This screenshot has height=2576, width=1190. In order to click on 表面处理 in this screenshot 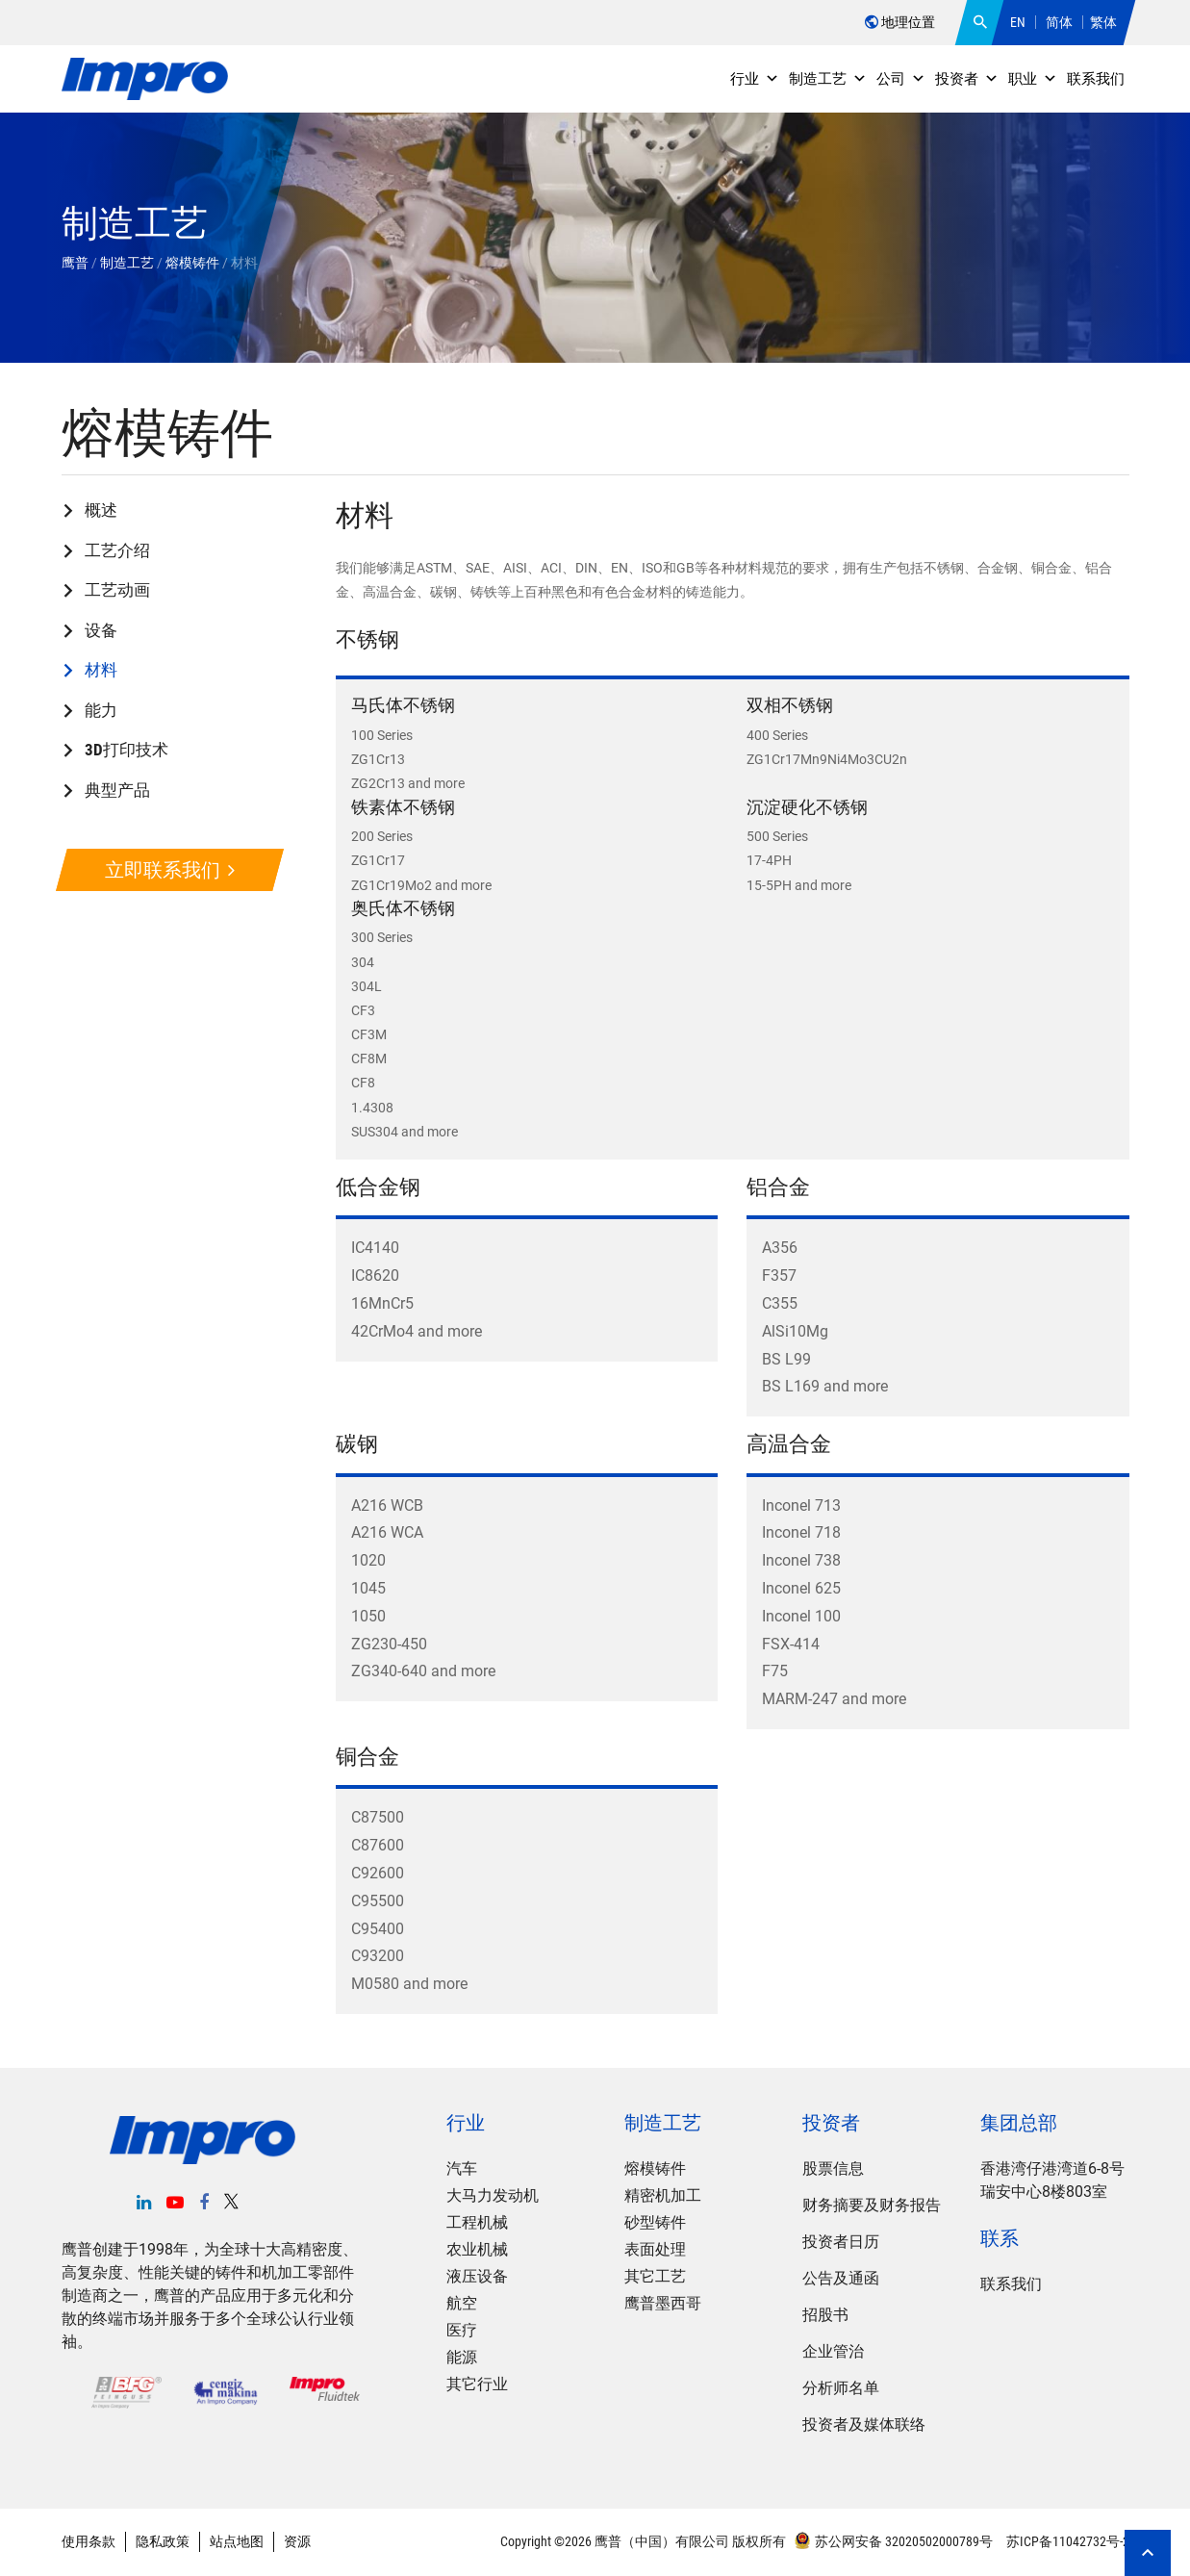, I will do `click(655, 2249)`.